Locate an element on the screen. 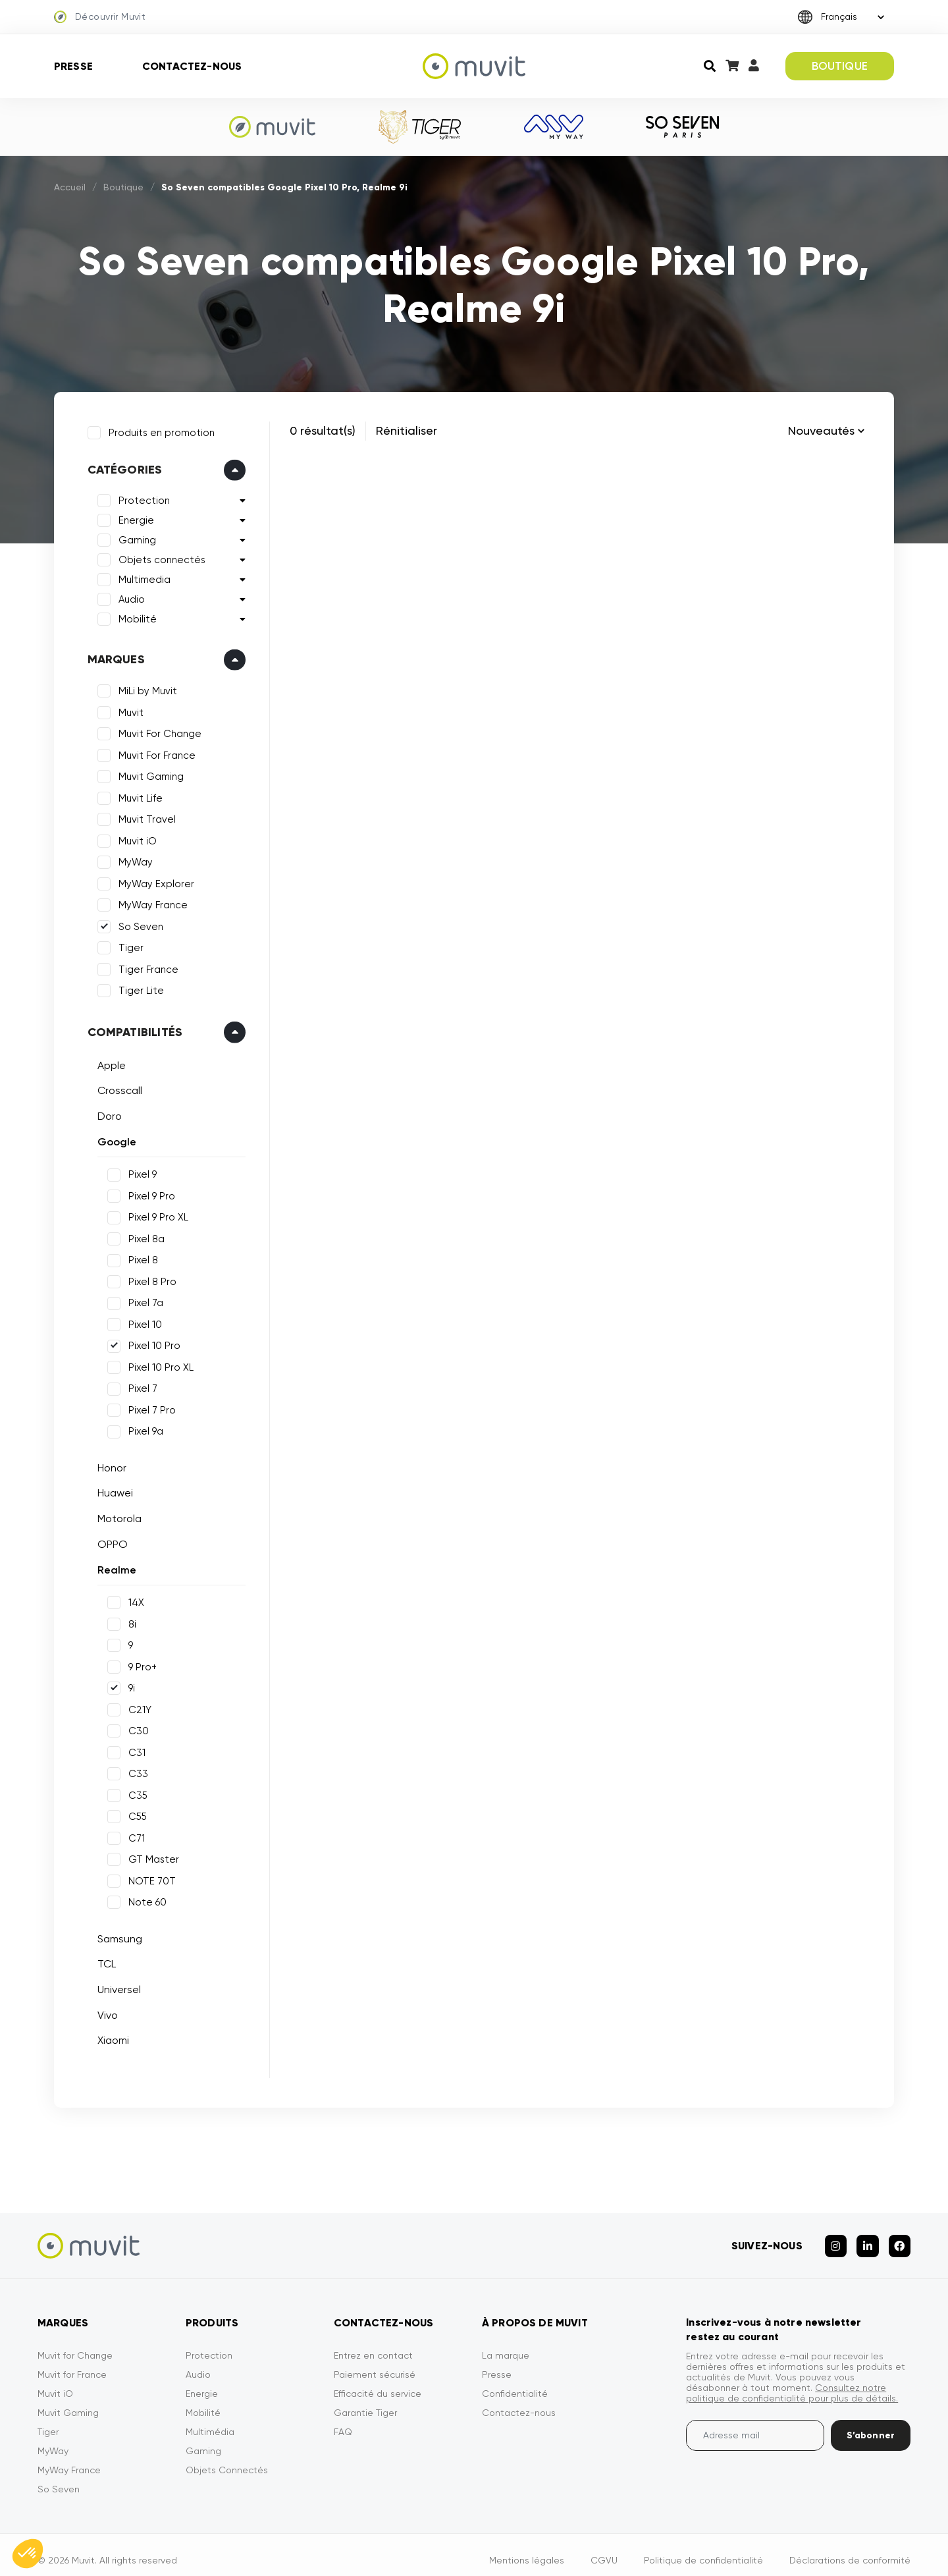  Presse is located at coordinates (73, 66).